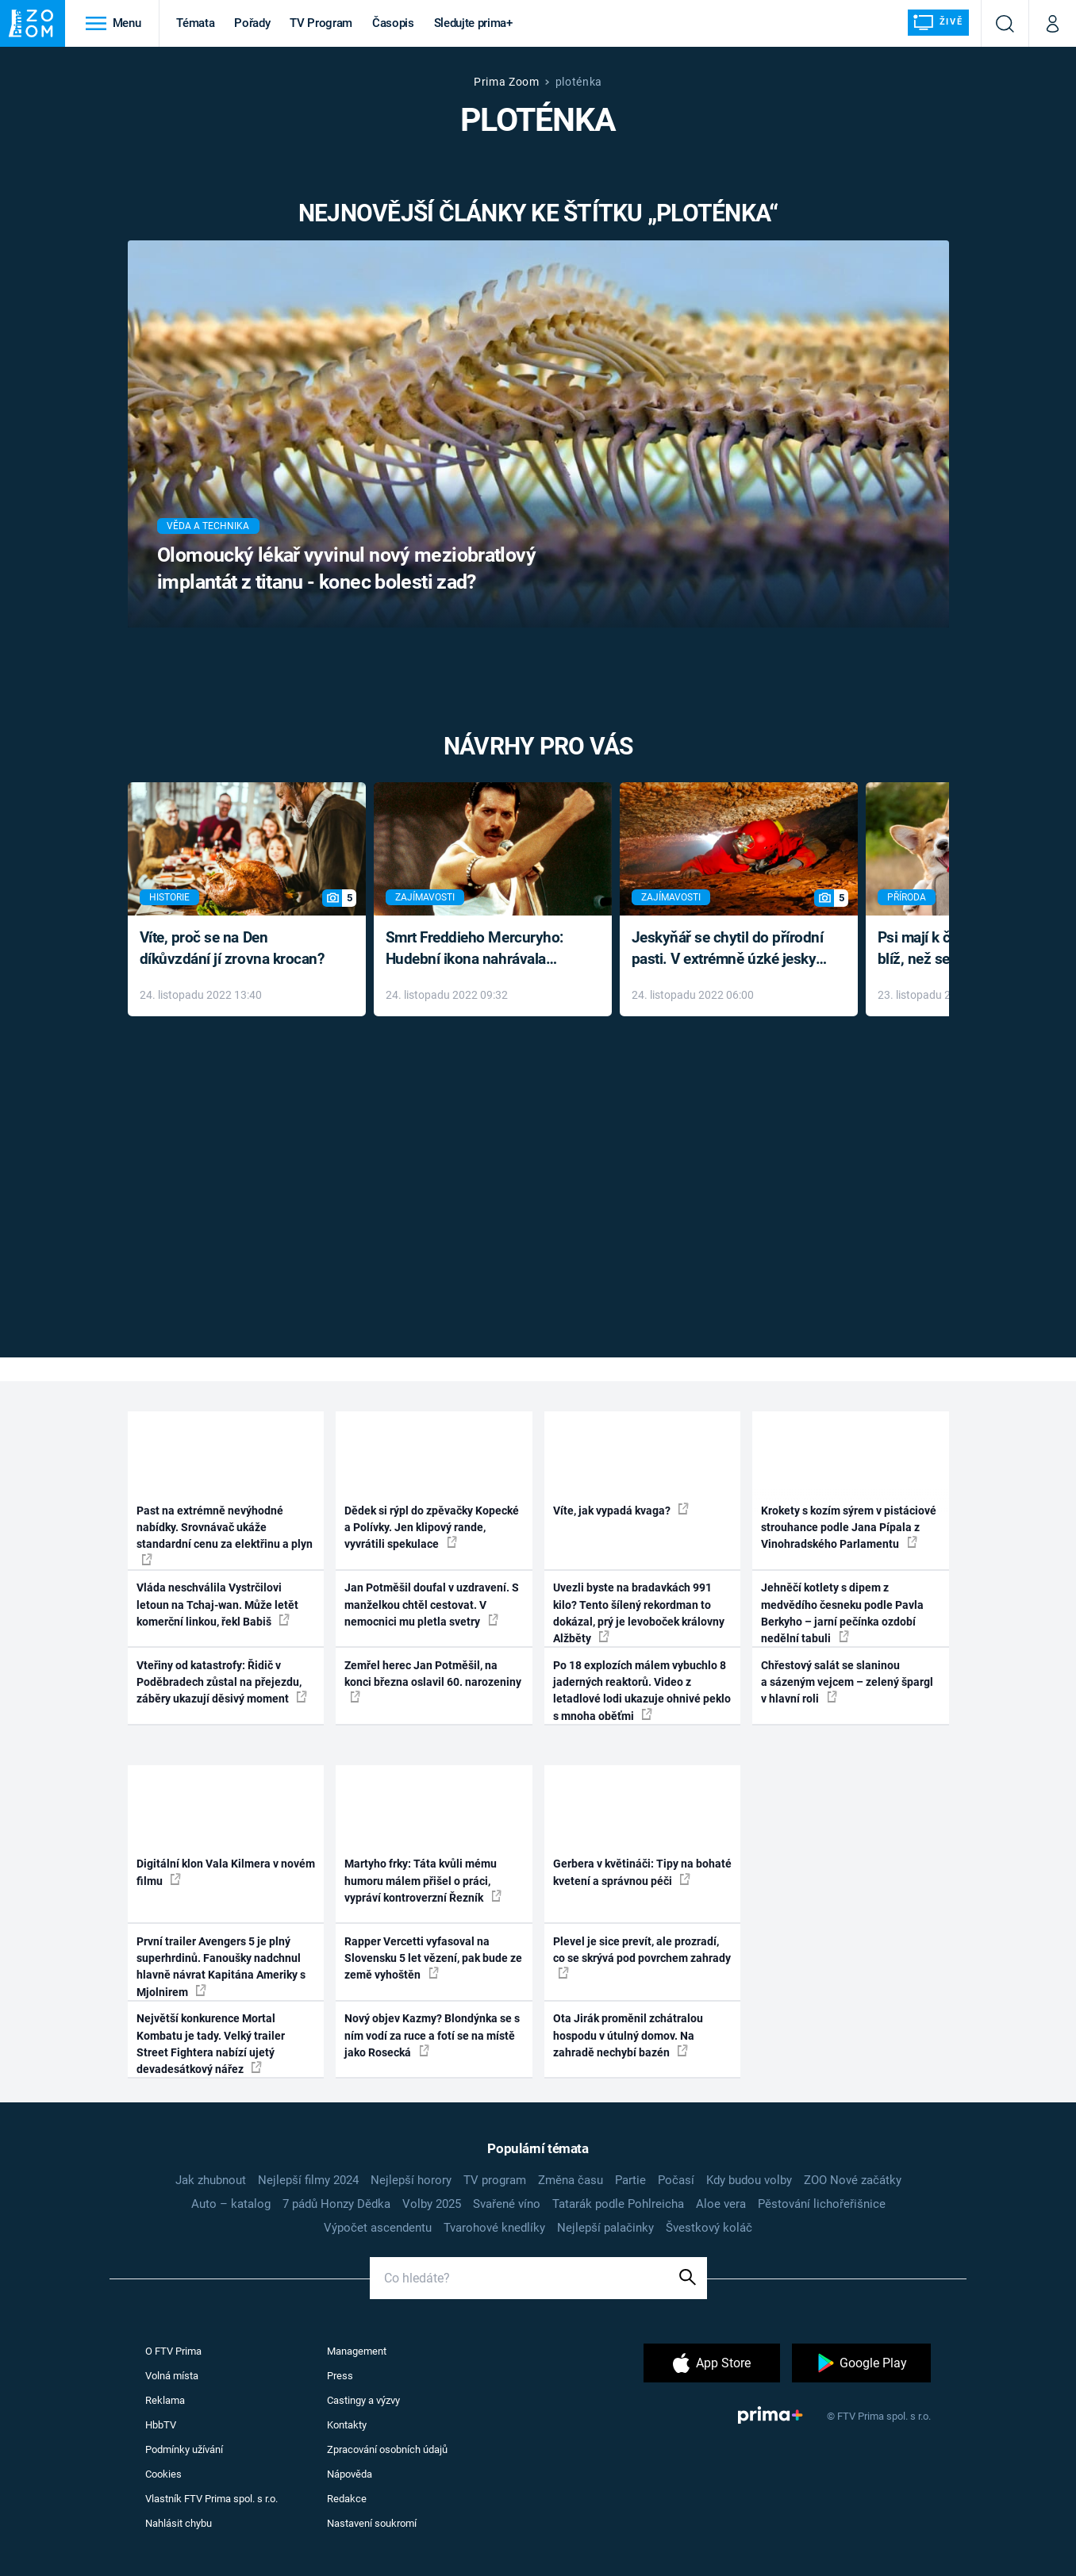  I want to click on HbbTV, so click(160, 2425).